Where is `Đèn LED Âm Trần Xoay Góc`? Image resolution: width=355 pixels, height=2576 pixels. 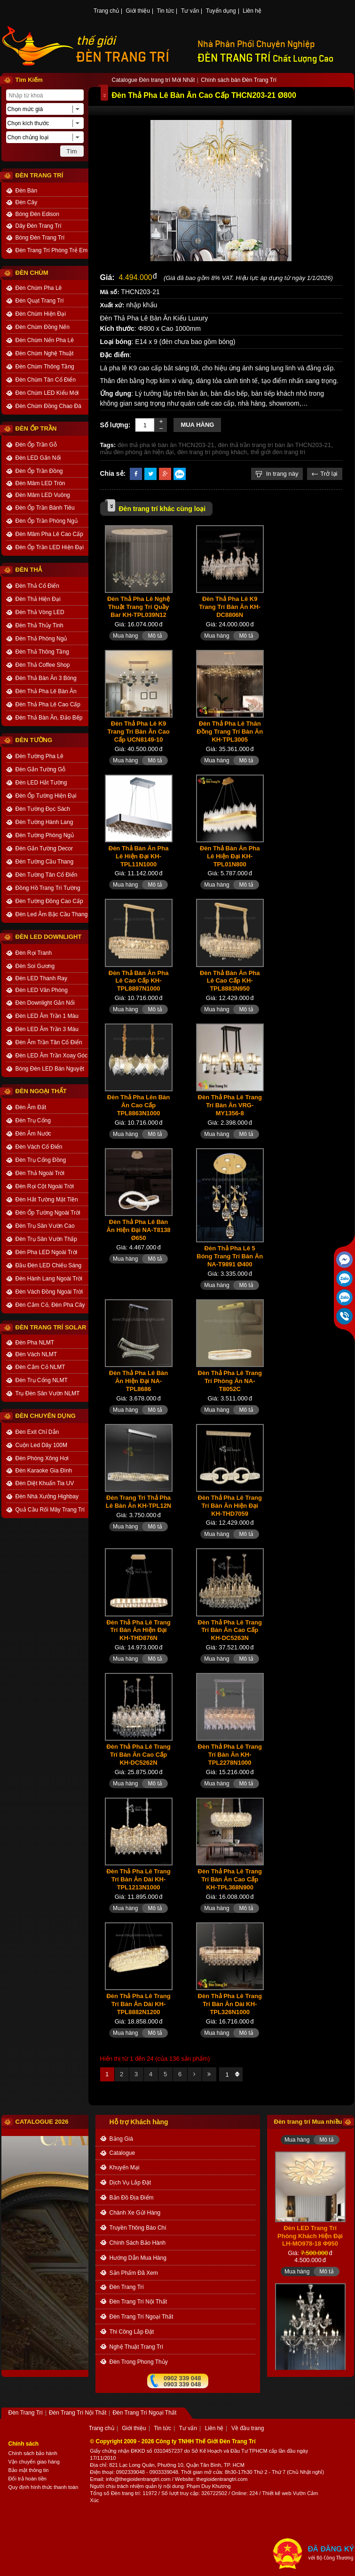 Đèn LED Âm Trần Xoay Góc is located at coordinates (52, 1055).